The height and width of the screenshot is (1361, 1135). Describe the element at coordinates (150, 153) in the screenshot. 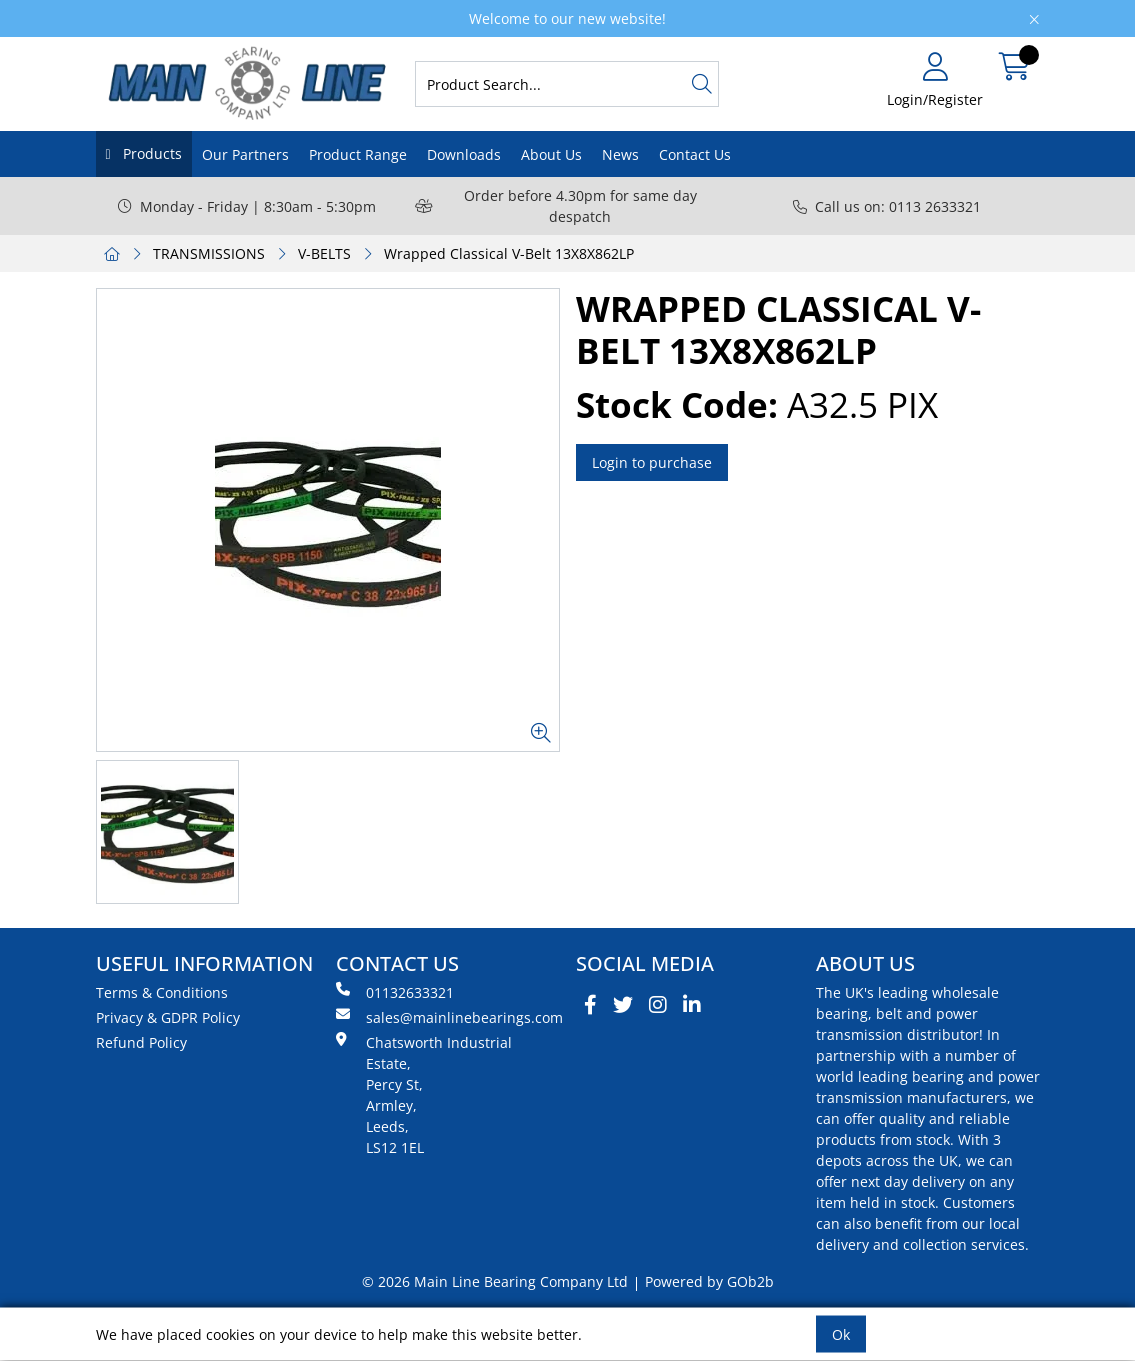

I see `Products` at that location.